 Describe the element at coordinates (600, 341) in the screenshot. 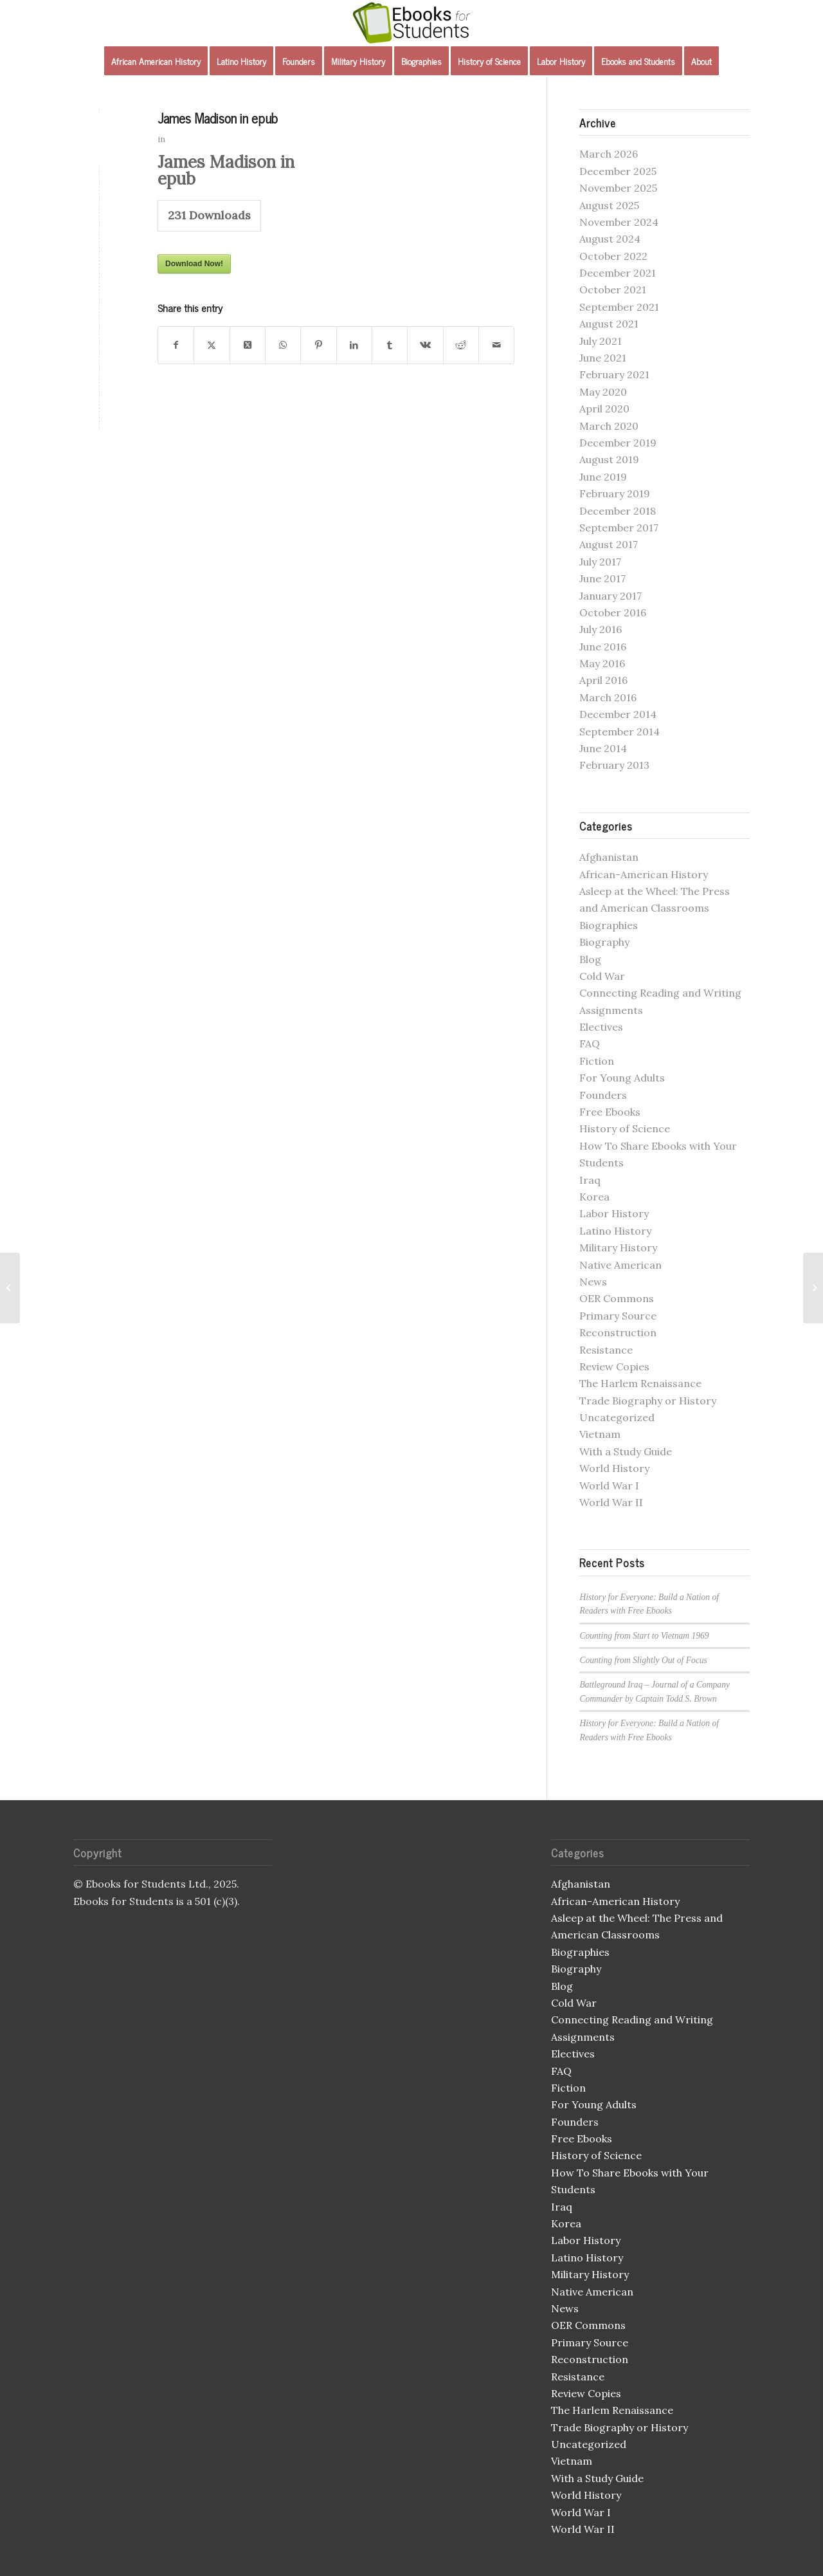

I see `July 2021` at that location.